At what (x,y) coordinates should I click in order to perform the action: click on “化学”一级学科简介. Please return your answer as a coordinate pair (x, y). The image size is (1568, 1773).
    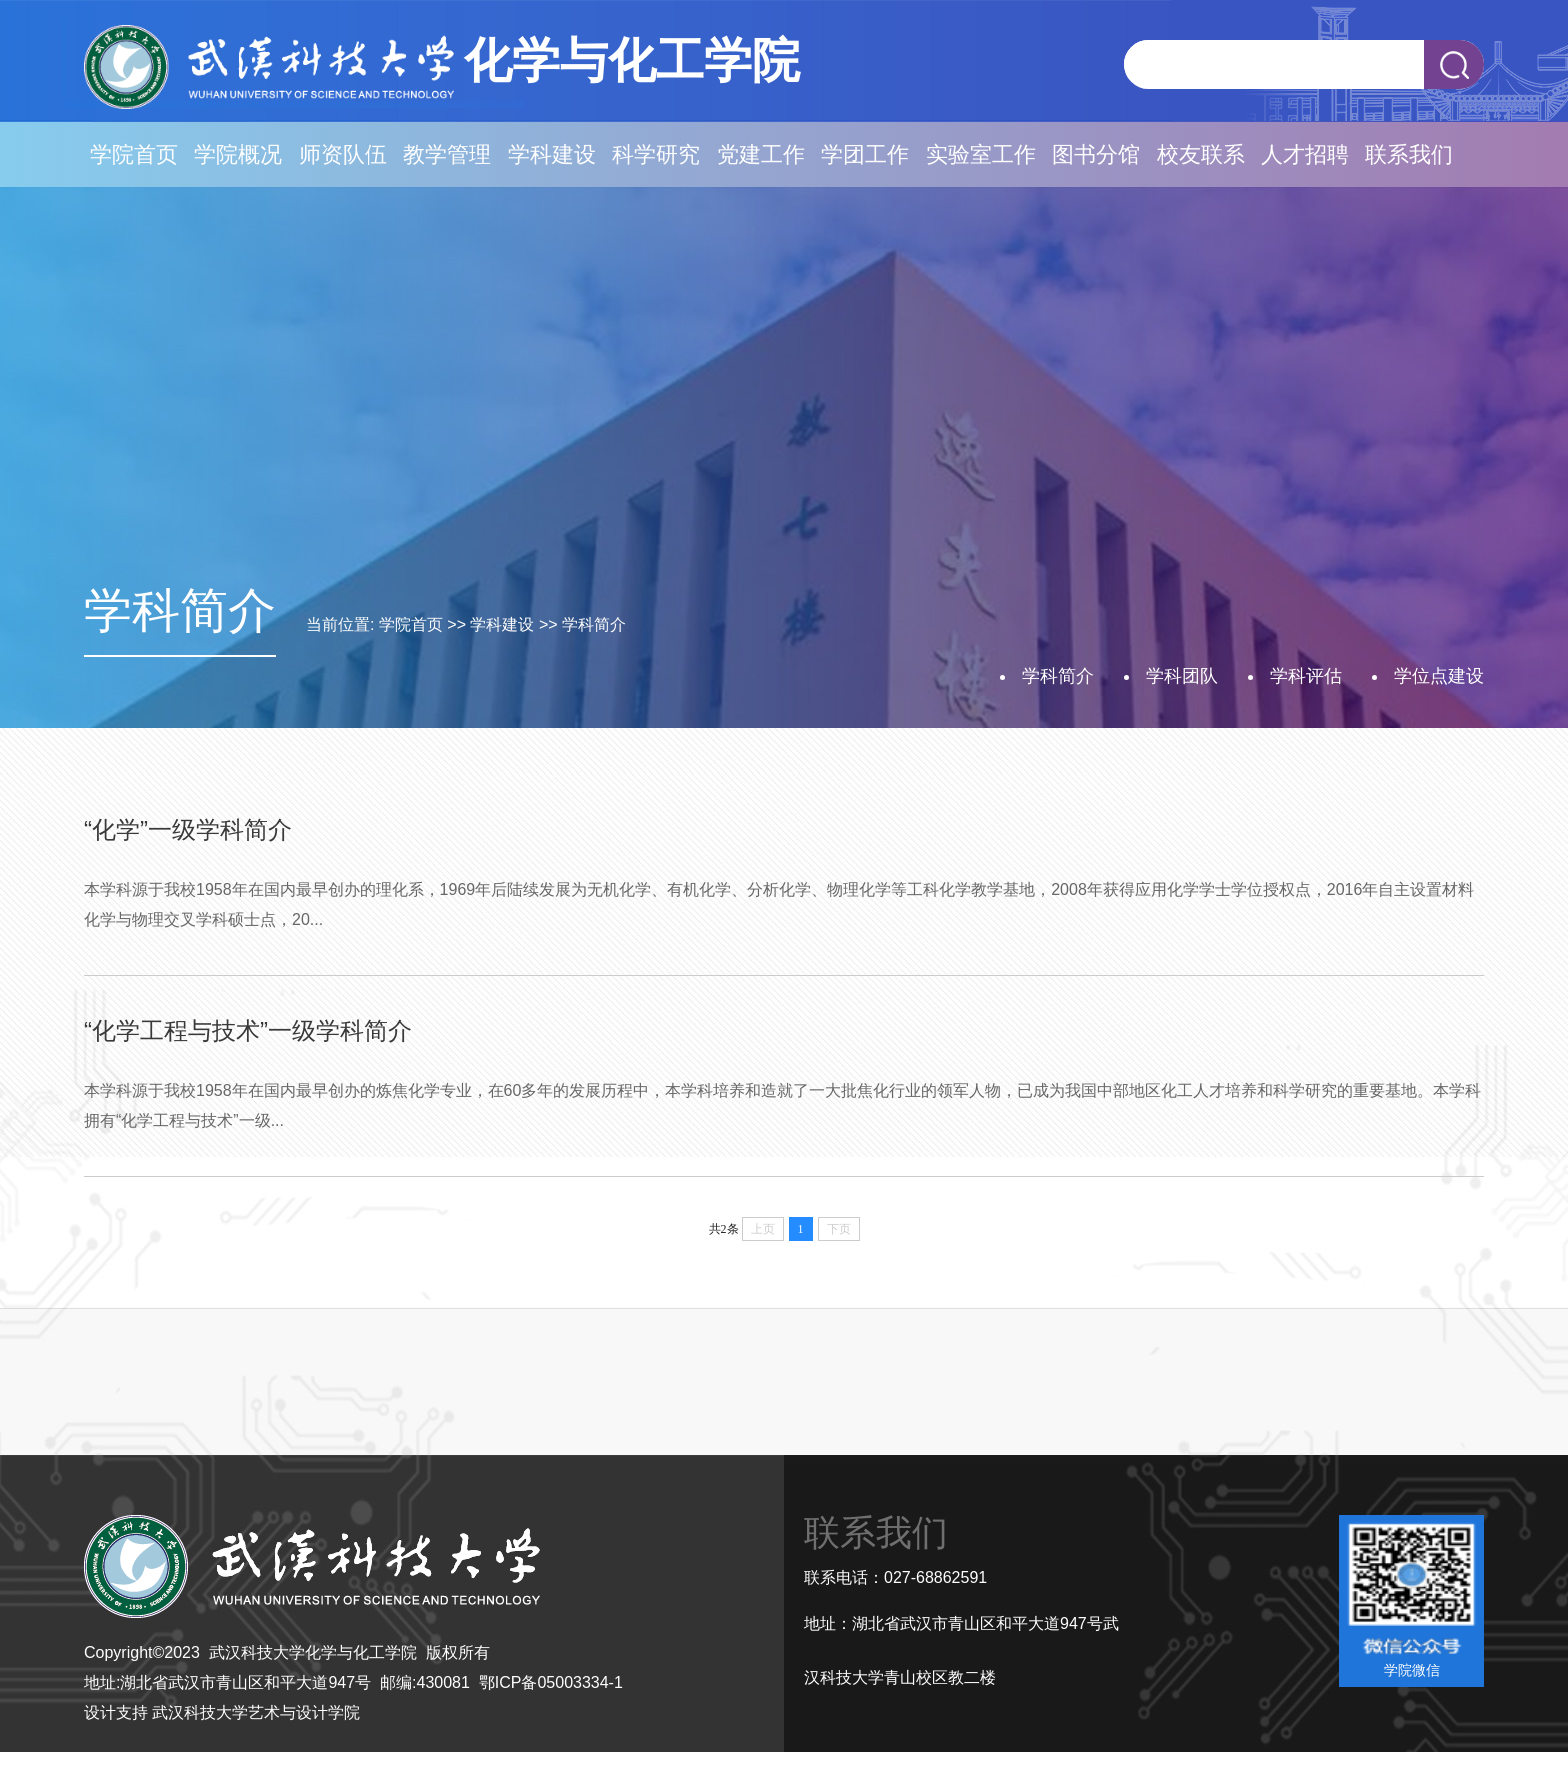
    Looking at the image, I should click on (188, 829).